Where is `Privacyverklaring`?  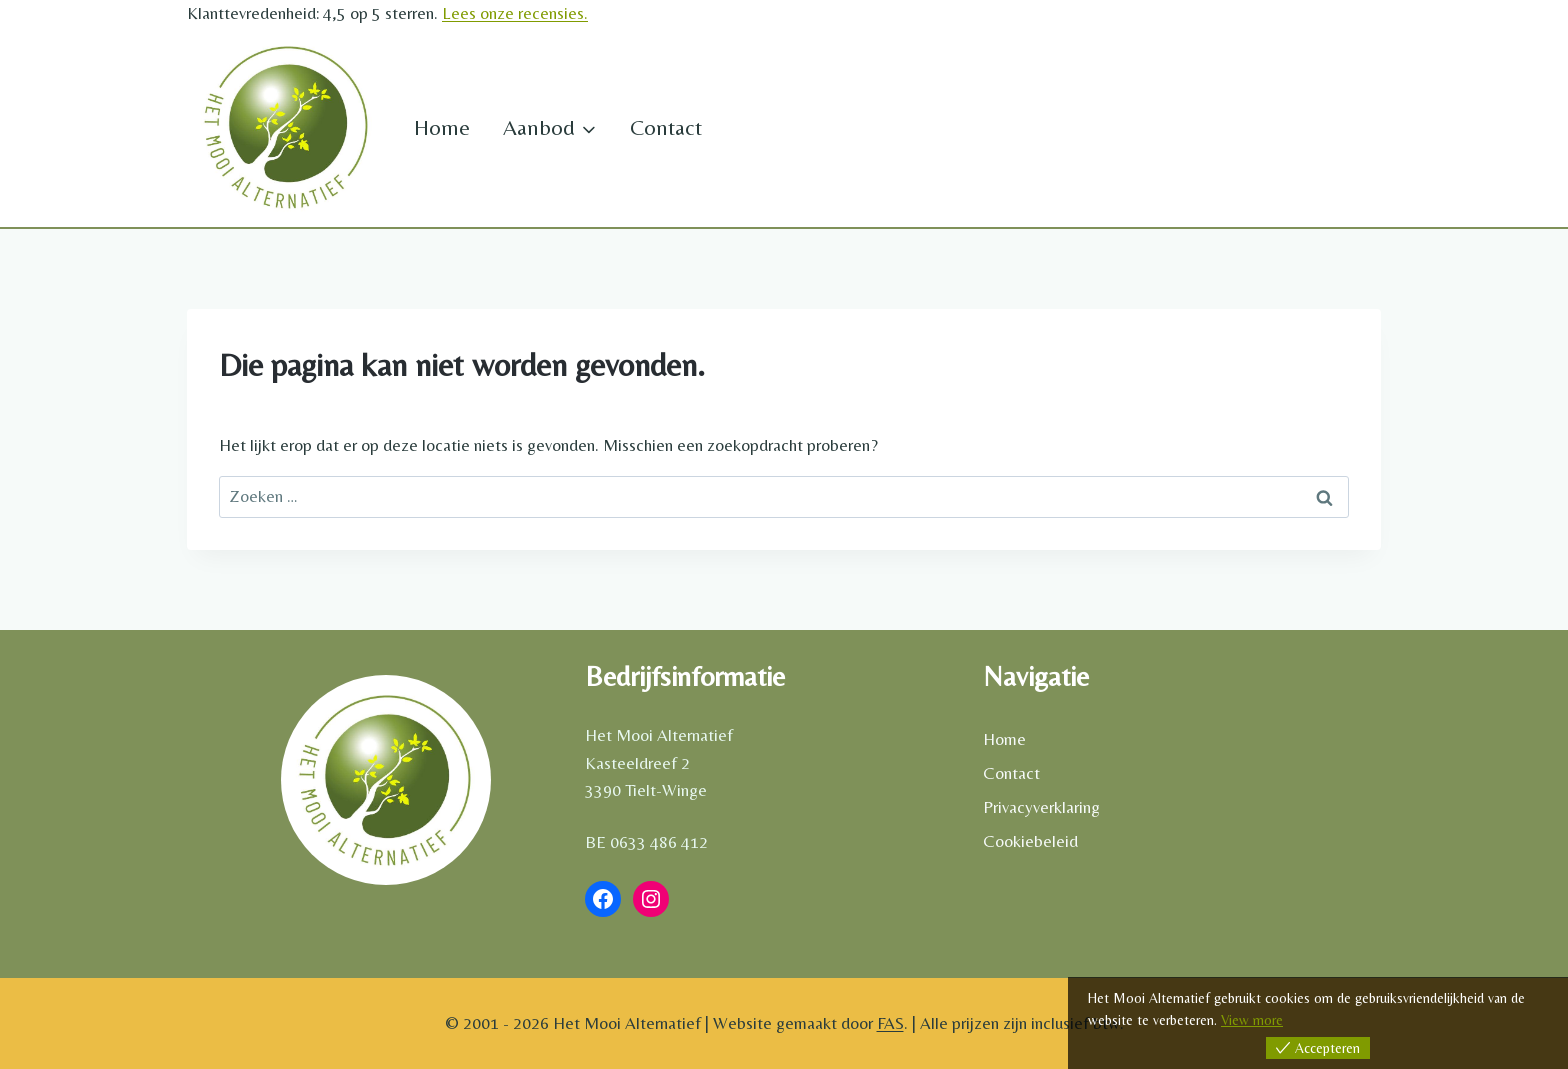
Privacyverklaring is located at coordinates (1041, 807).